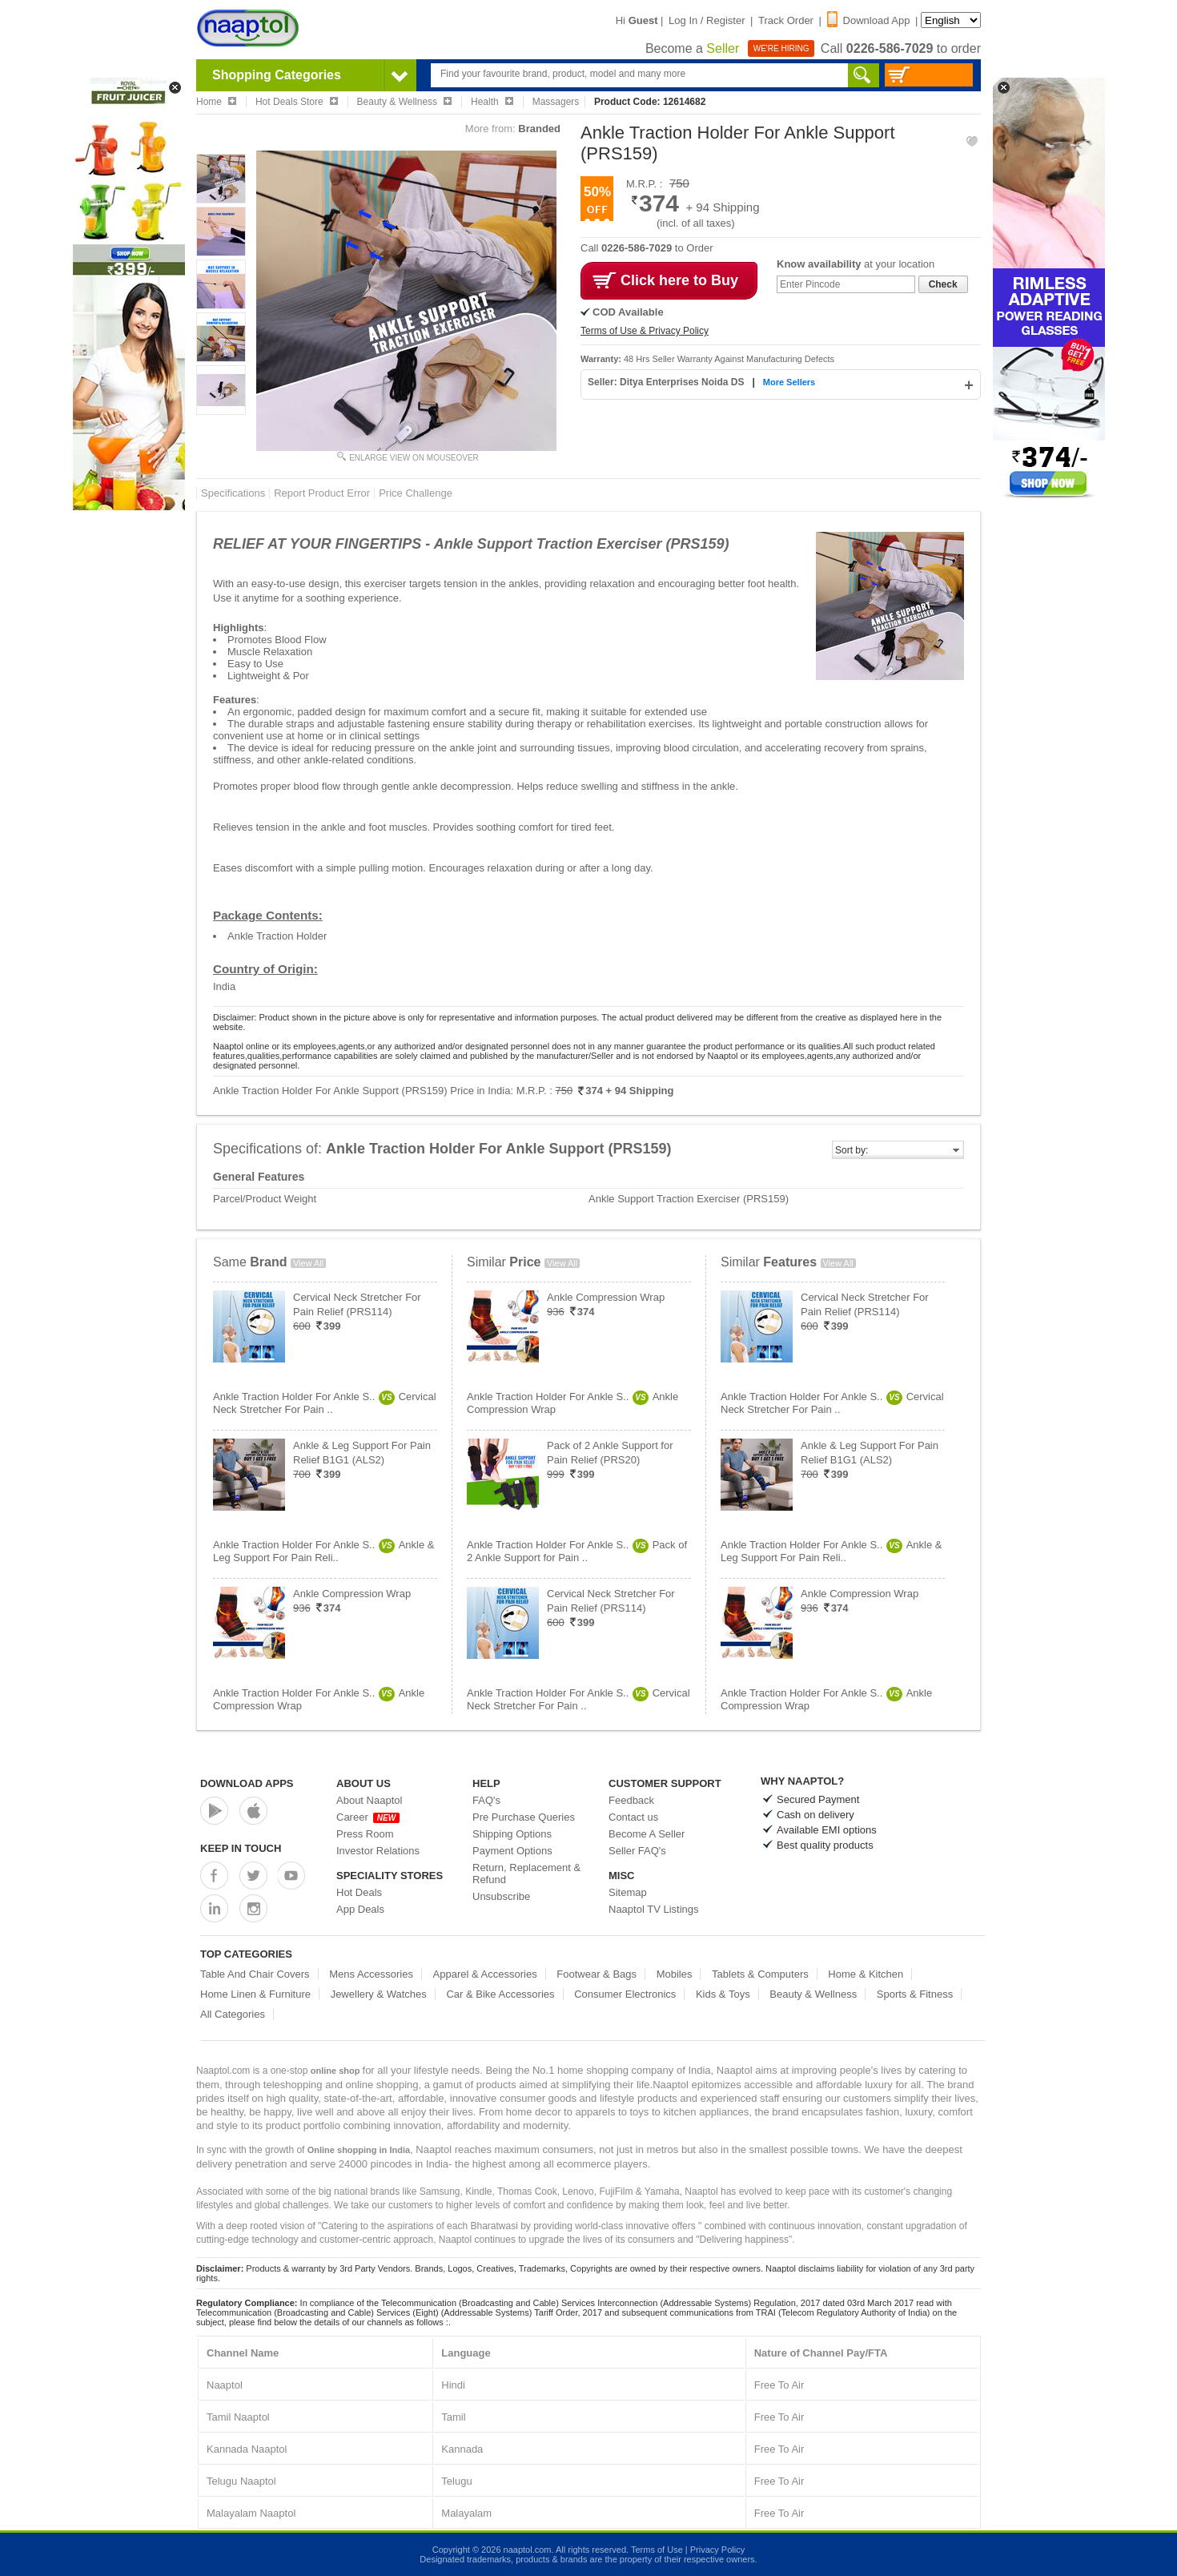 This screenshot has height=2576, width=1177. What do you see at coordinates (501, 1896) in the screenshot?
I see `Unsubscribe` at bounding box center [501, 1896].